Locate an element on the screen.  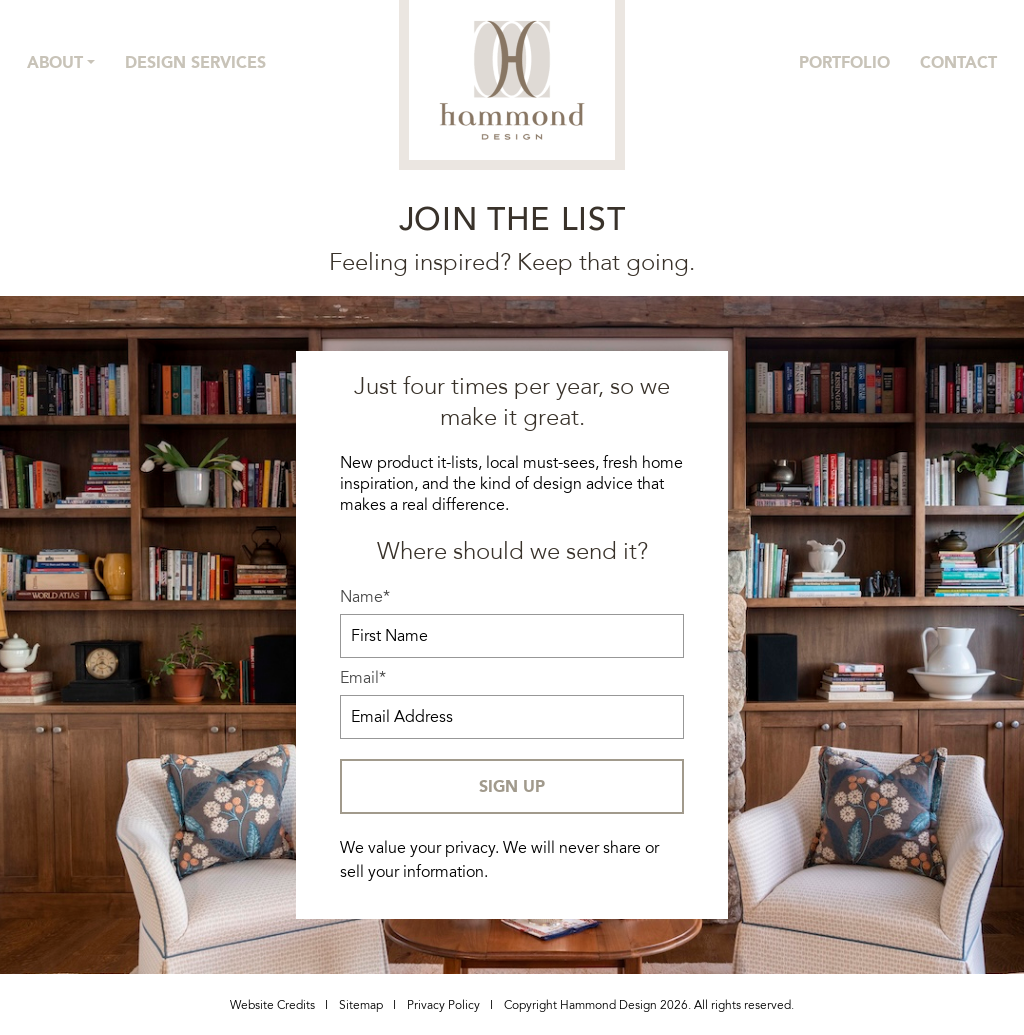
Portfolio is located at coordinates (844, 62).